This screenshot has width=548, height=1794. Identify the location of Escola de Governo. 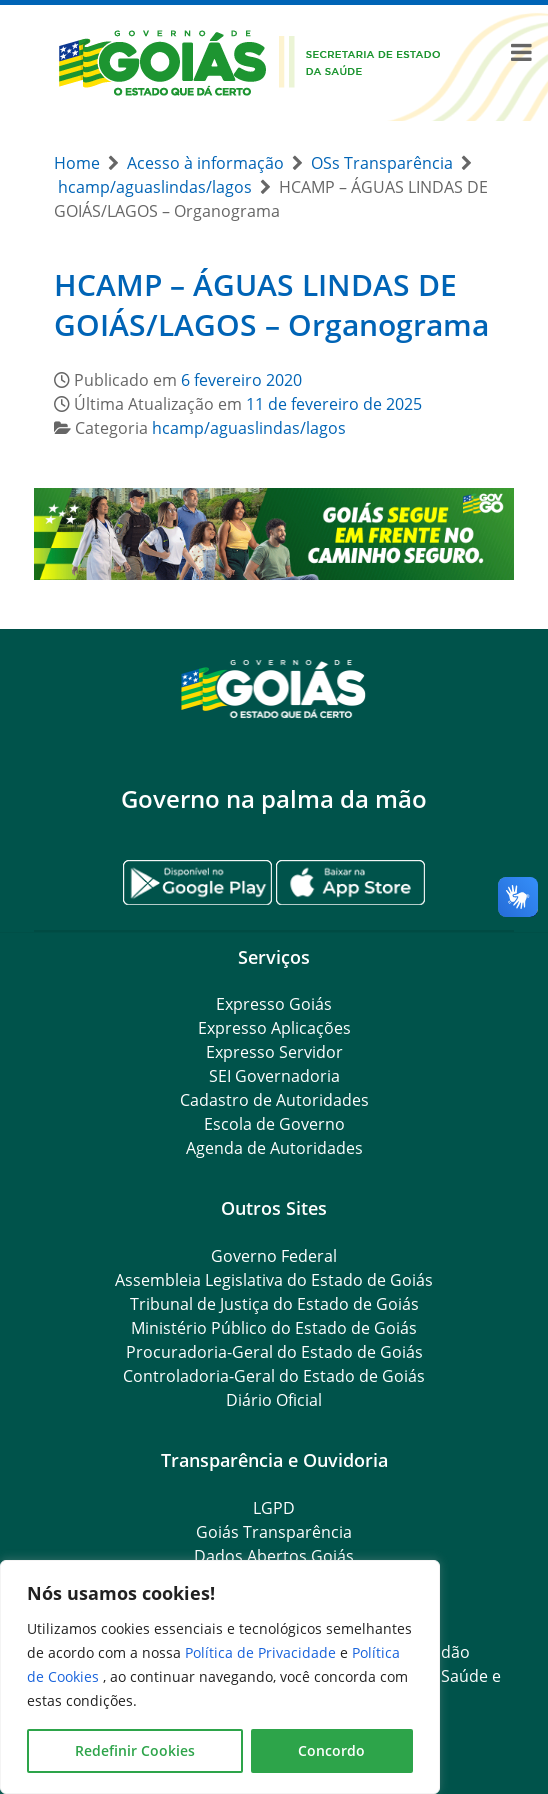
(274, 1124).